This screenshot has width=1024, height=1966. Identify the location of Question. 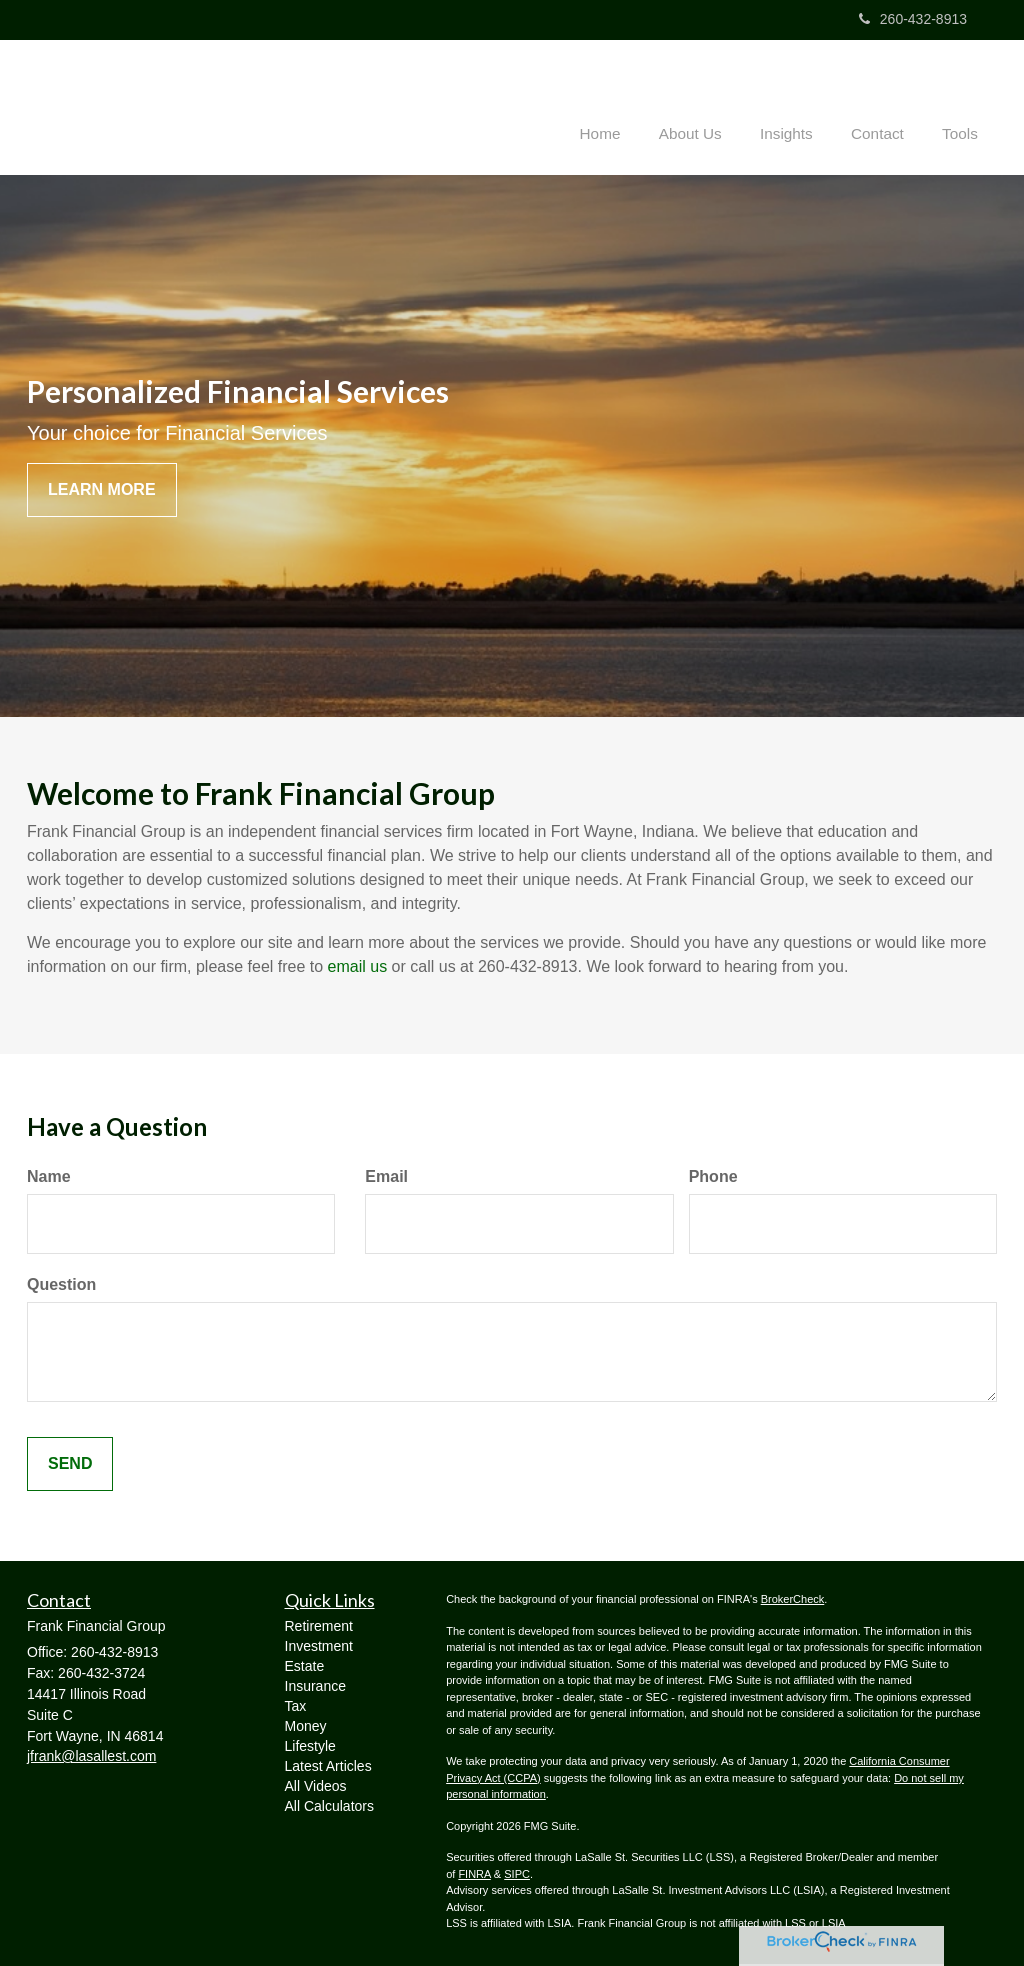
(61, 1283).